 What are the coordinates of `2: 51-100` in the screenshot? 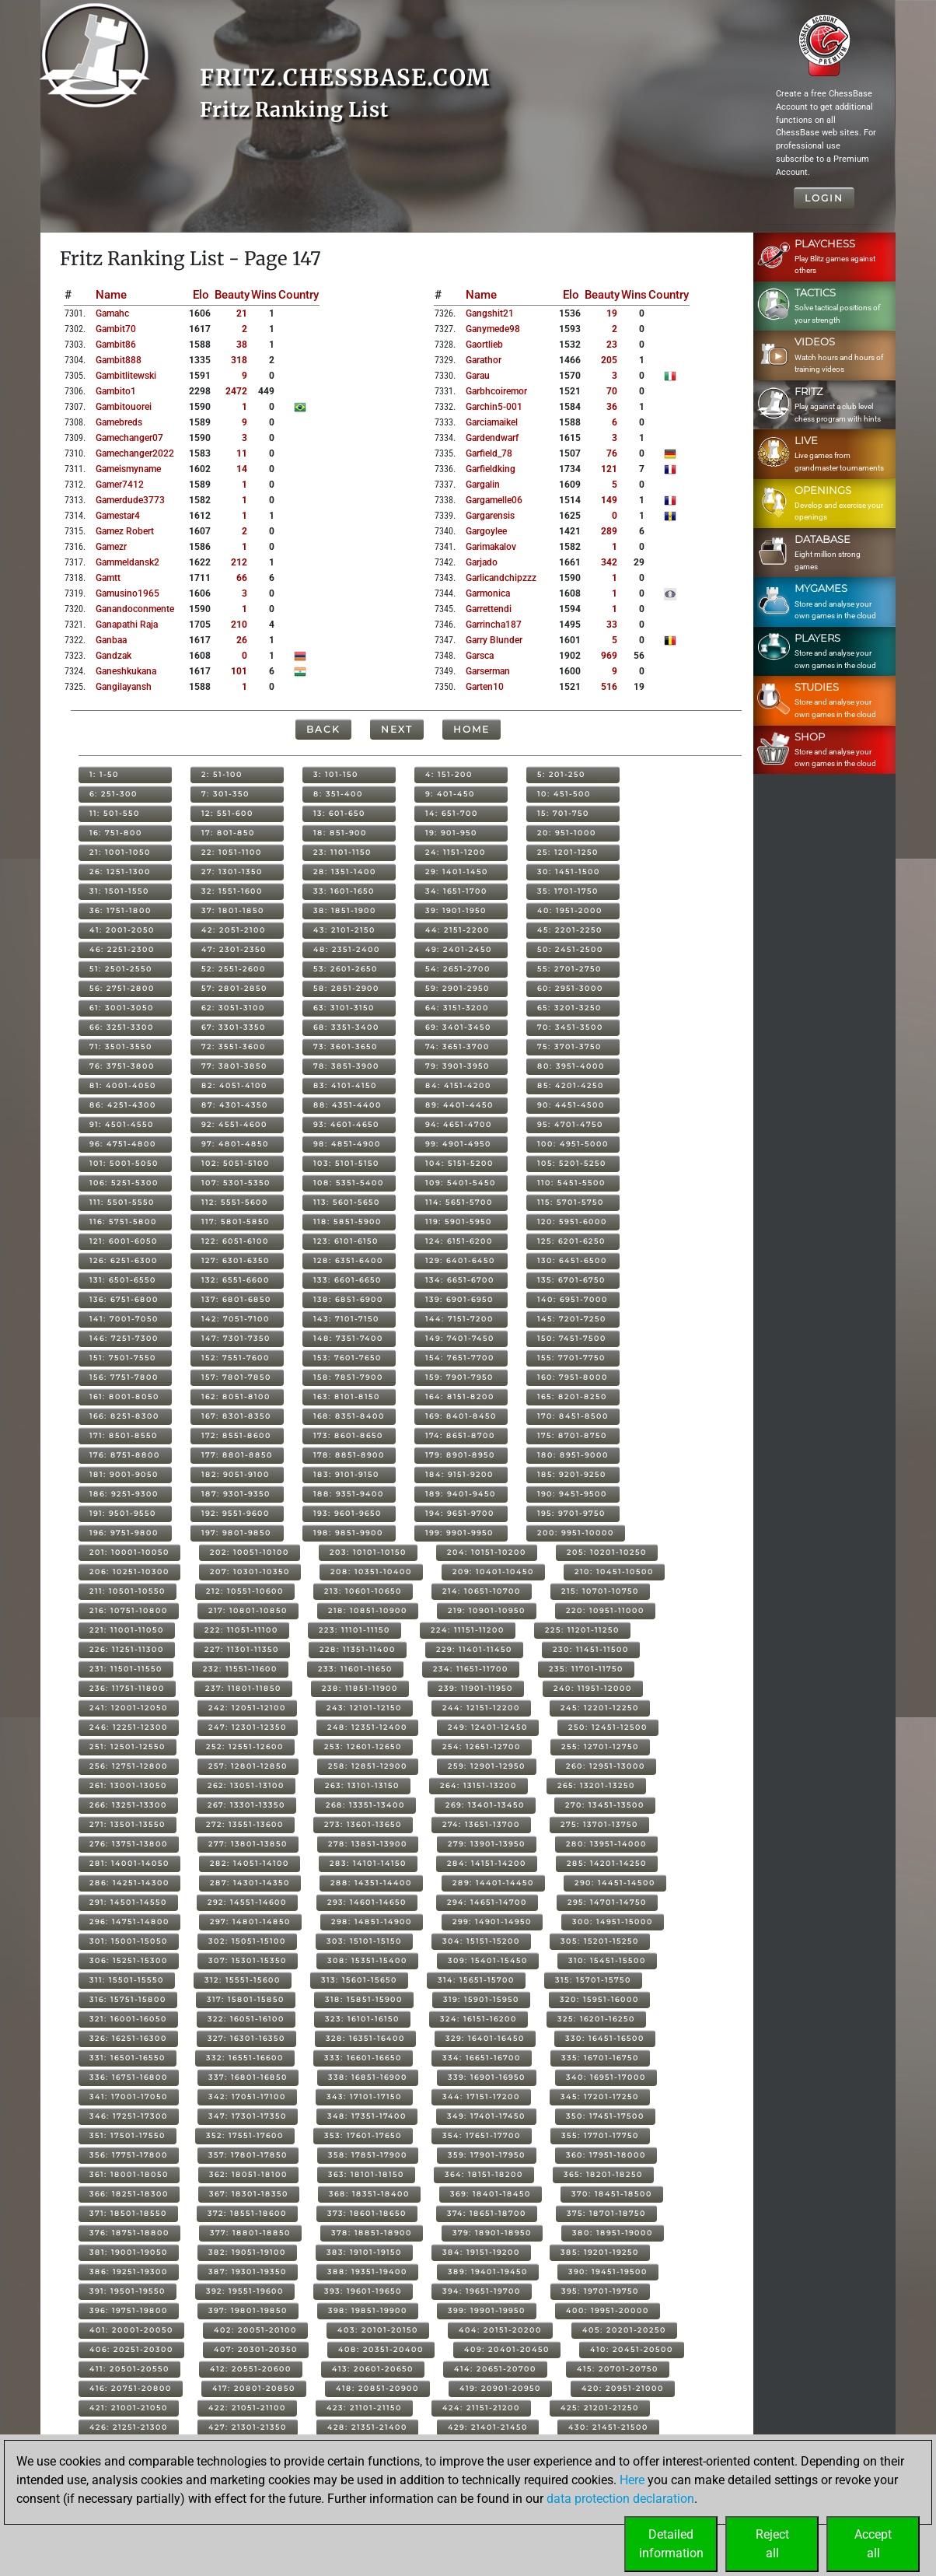 It's located at (222, 774).